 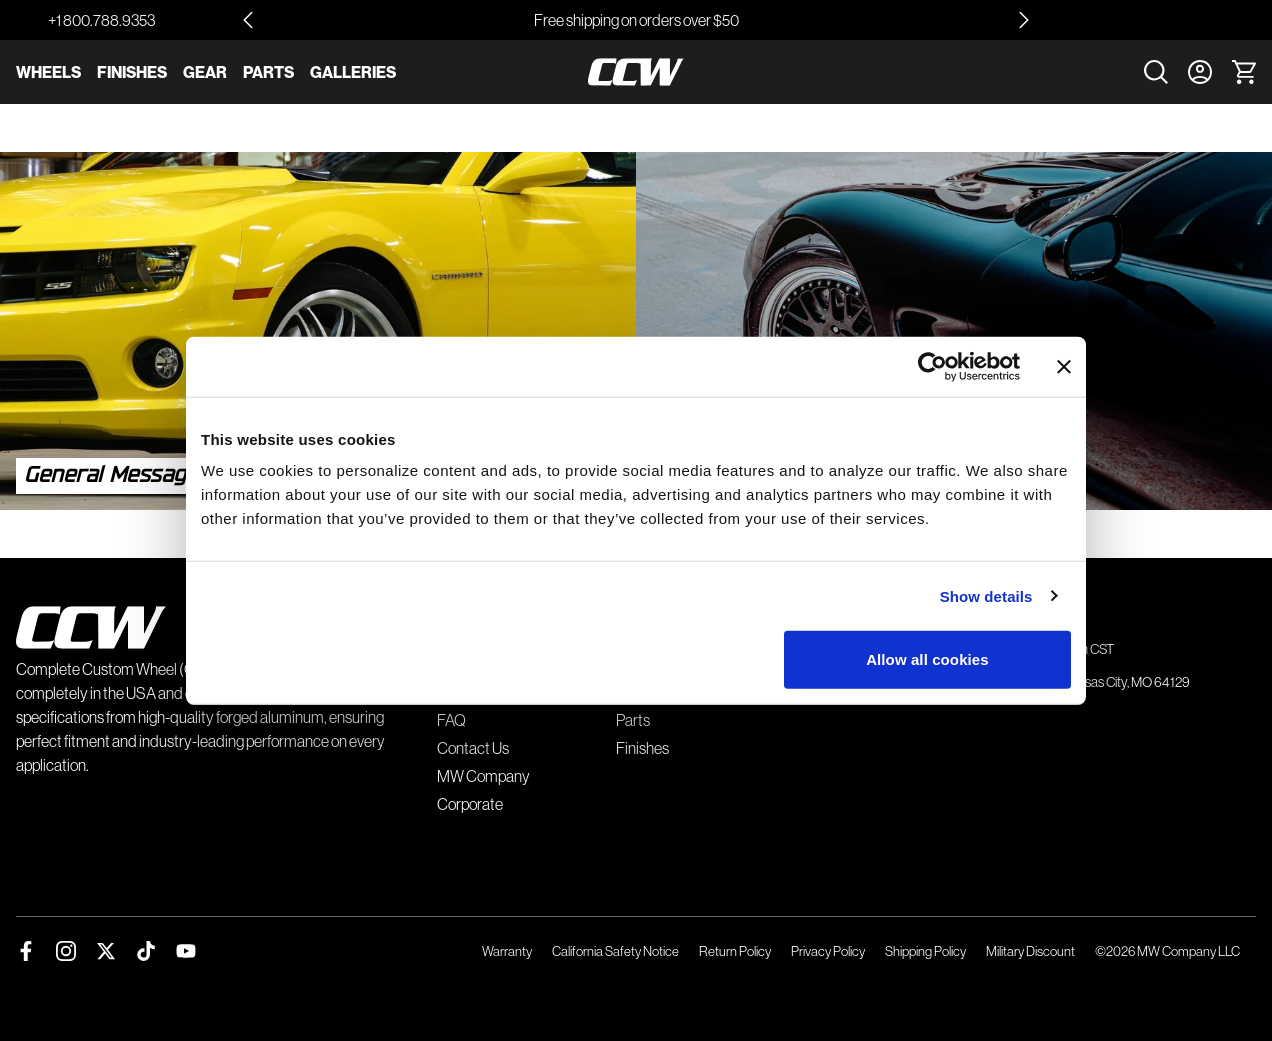 What do you see at coordinates (353, 72) in the screenshot?
I see `Galleries` at bounding box center [353, 72].